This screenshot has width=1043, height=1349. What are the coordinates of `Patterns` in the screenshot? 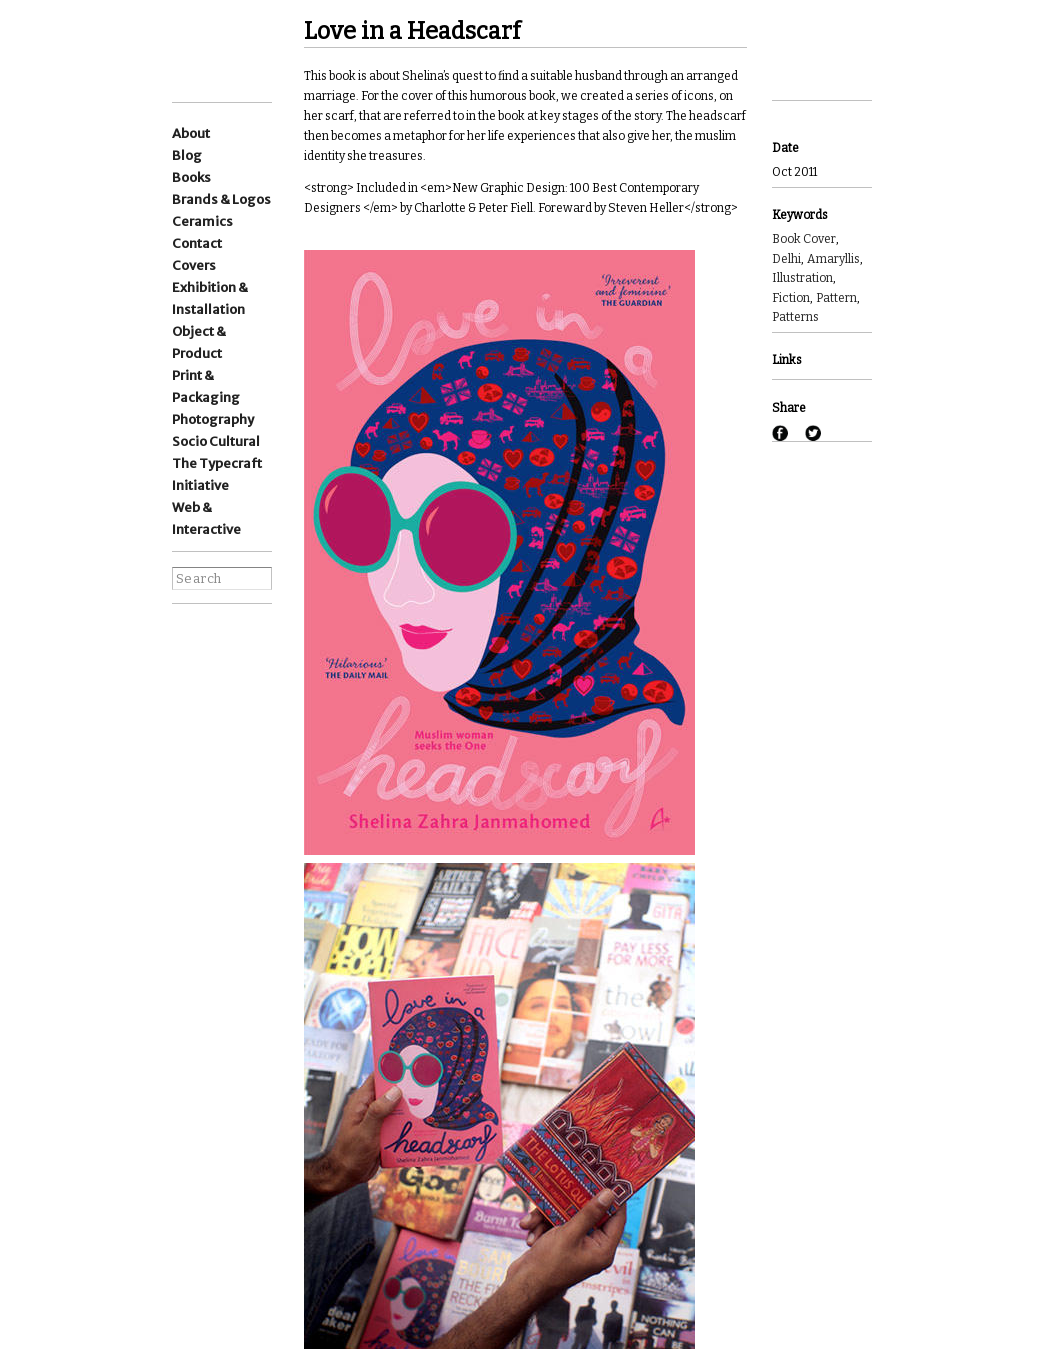 It's located at (795, 317).